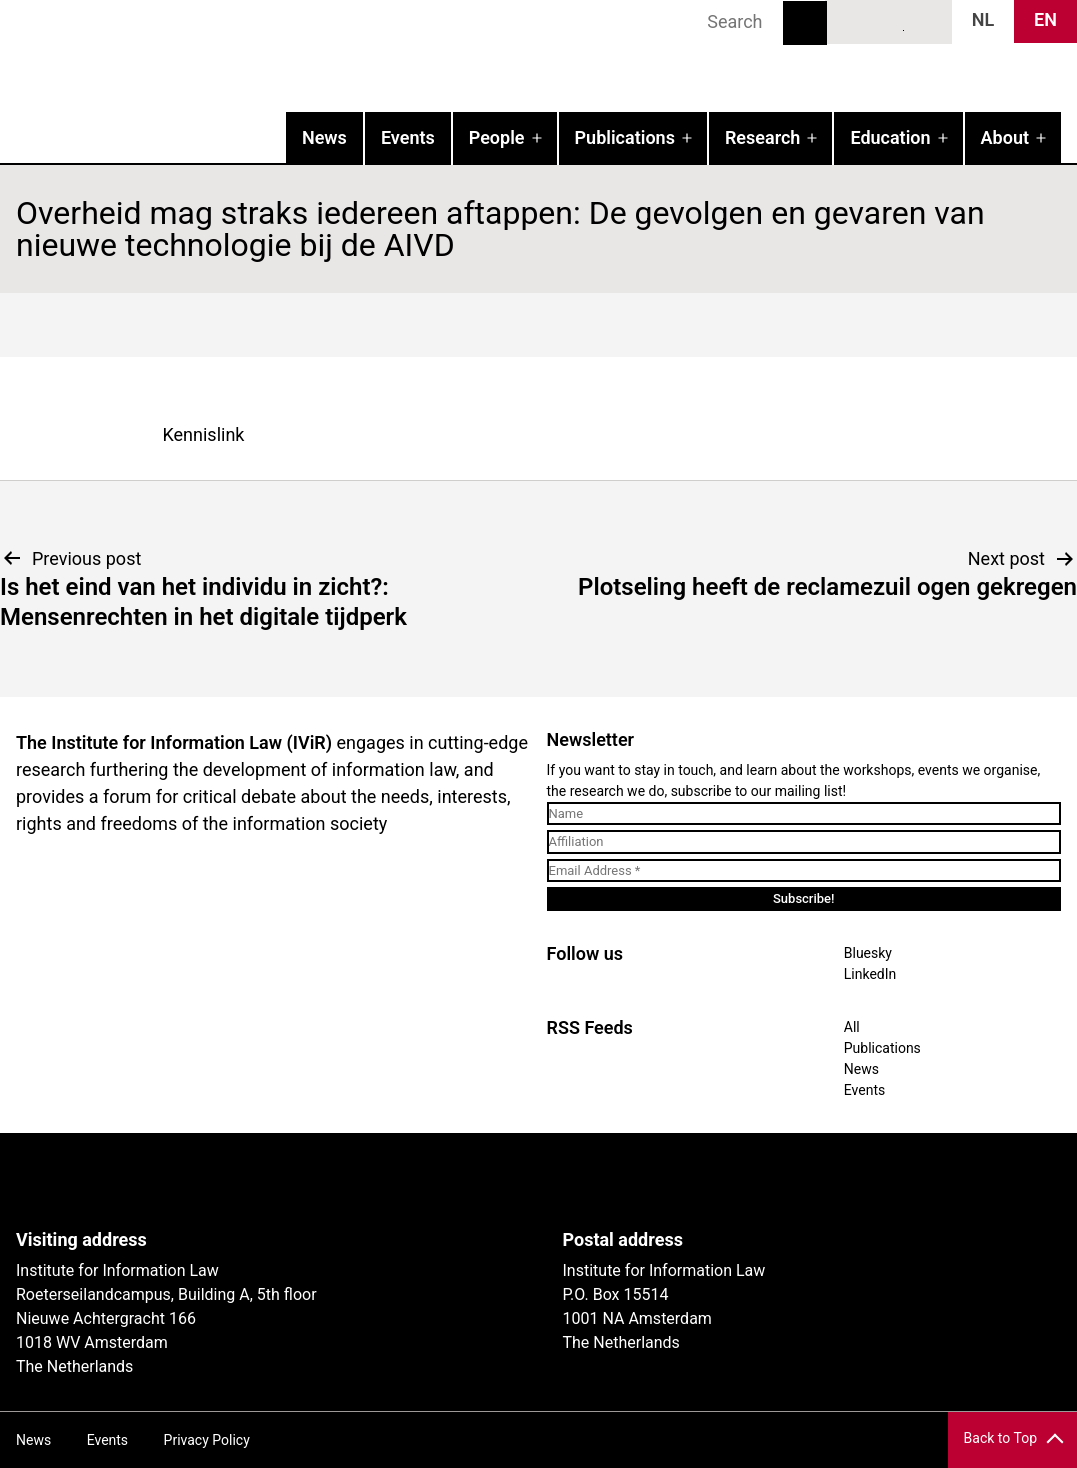  What do you see at coordinates (804, 814) in the screenshot?
I see `[Name]` at bounding box center [804, 814].